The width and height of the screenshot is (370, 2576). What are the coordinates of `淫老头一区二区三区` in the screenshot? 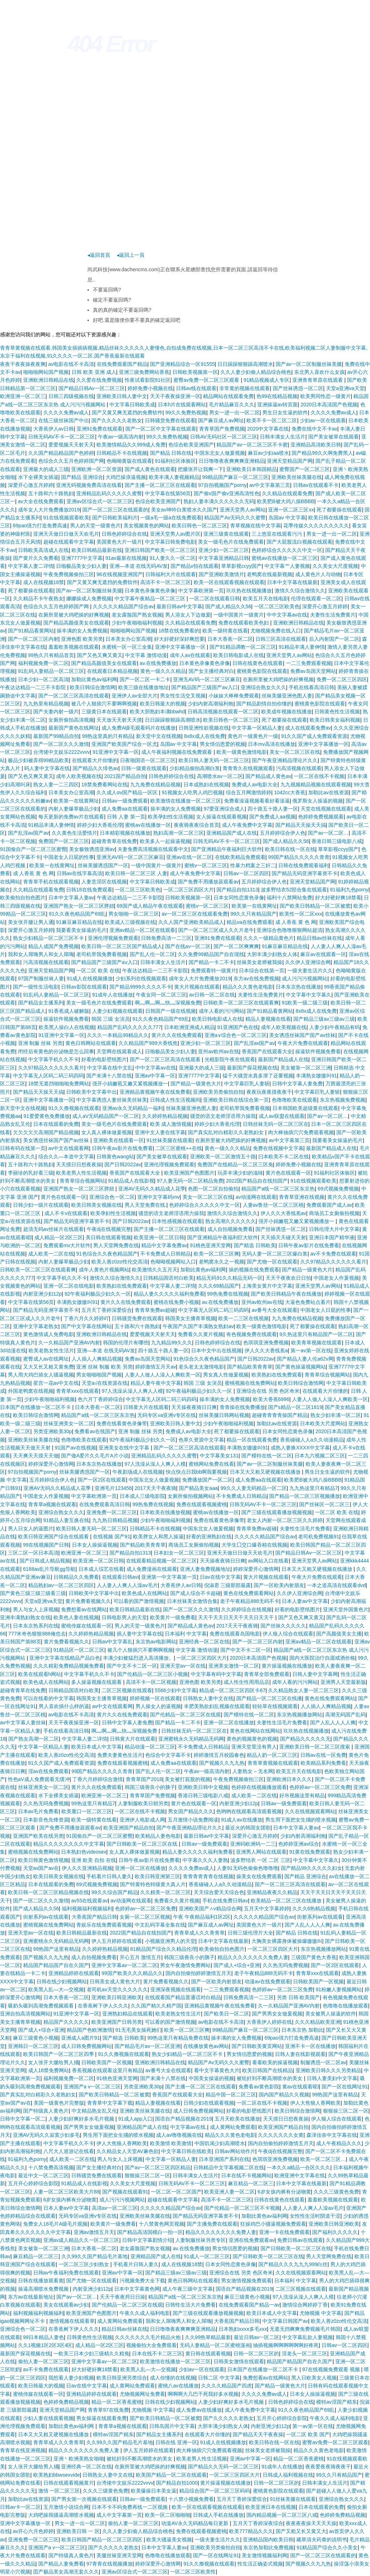 It's located at (304, 2353).